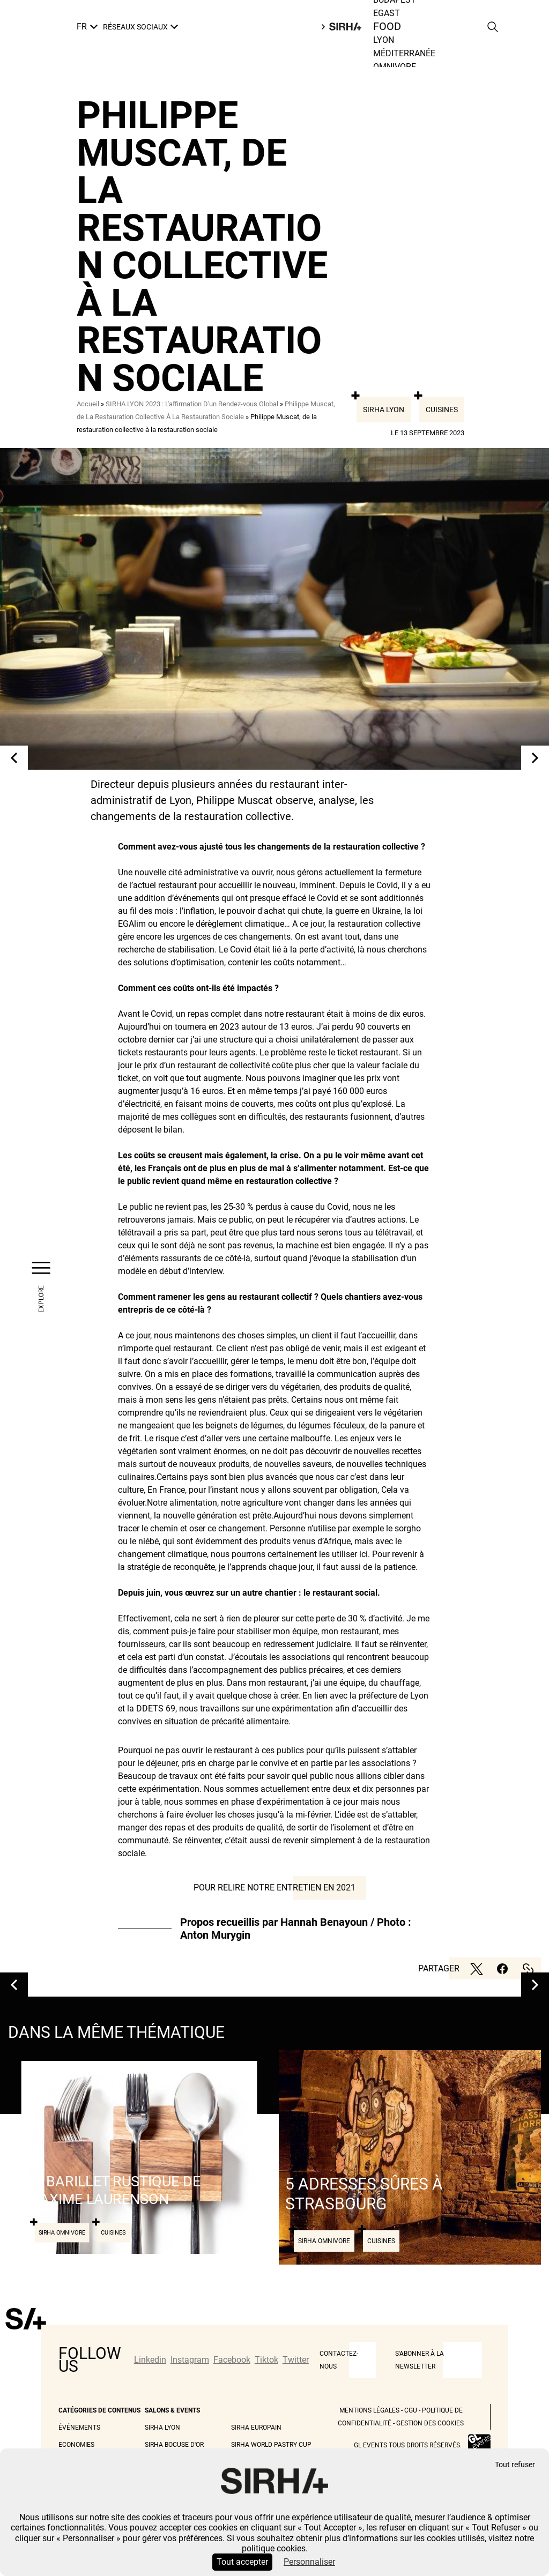 This screenshot has width=549, height=2576. Describe the element at coordinates (515, 2464) in the screenshot. I see `Tout refuser [Cookies : Tout refuser]` at that location.